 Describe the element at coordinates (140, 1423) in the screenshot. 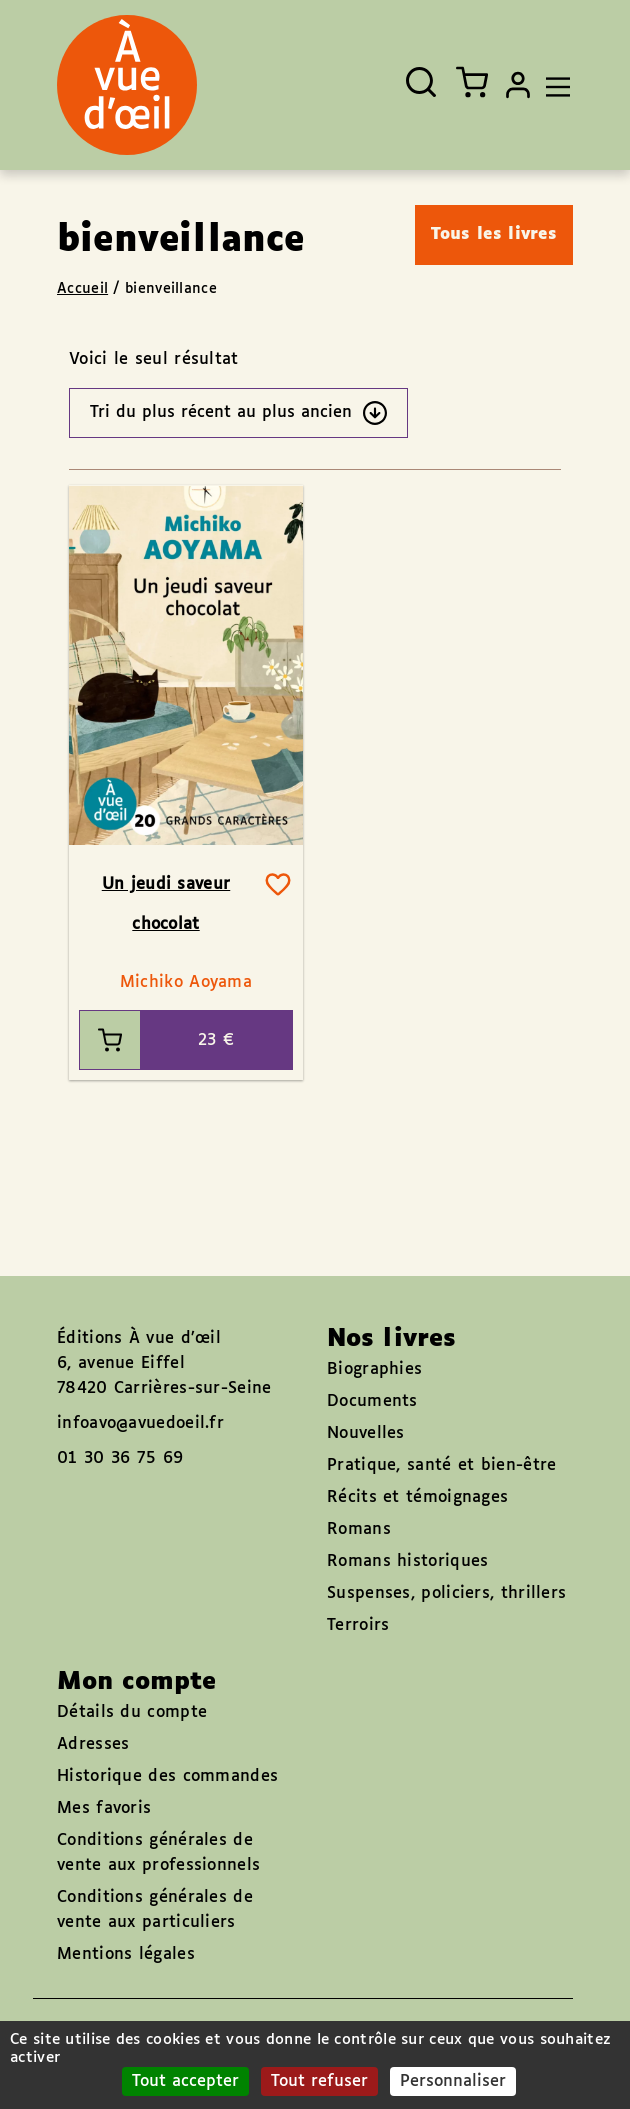

I see `infoavo@avuedoeil.fr` at that location.